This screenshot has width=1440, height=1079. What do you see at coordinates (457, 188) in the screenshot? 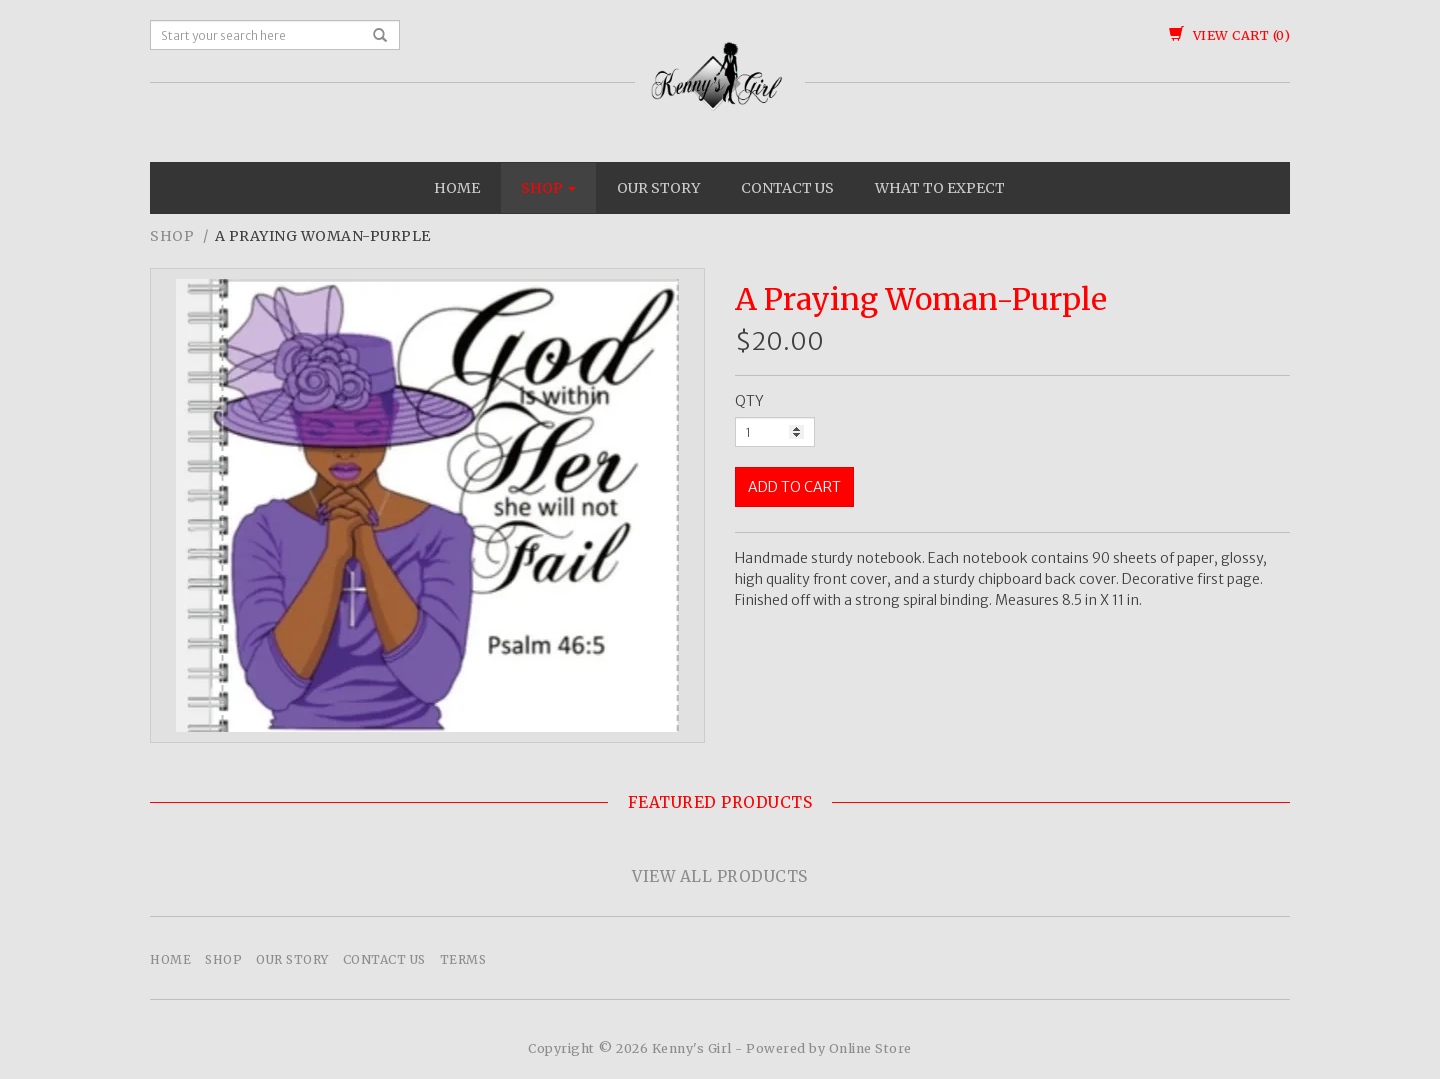
I see `Home` at bounding box center [457, 188].